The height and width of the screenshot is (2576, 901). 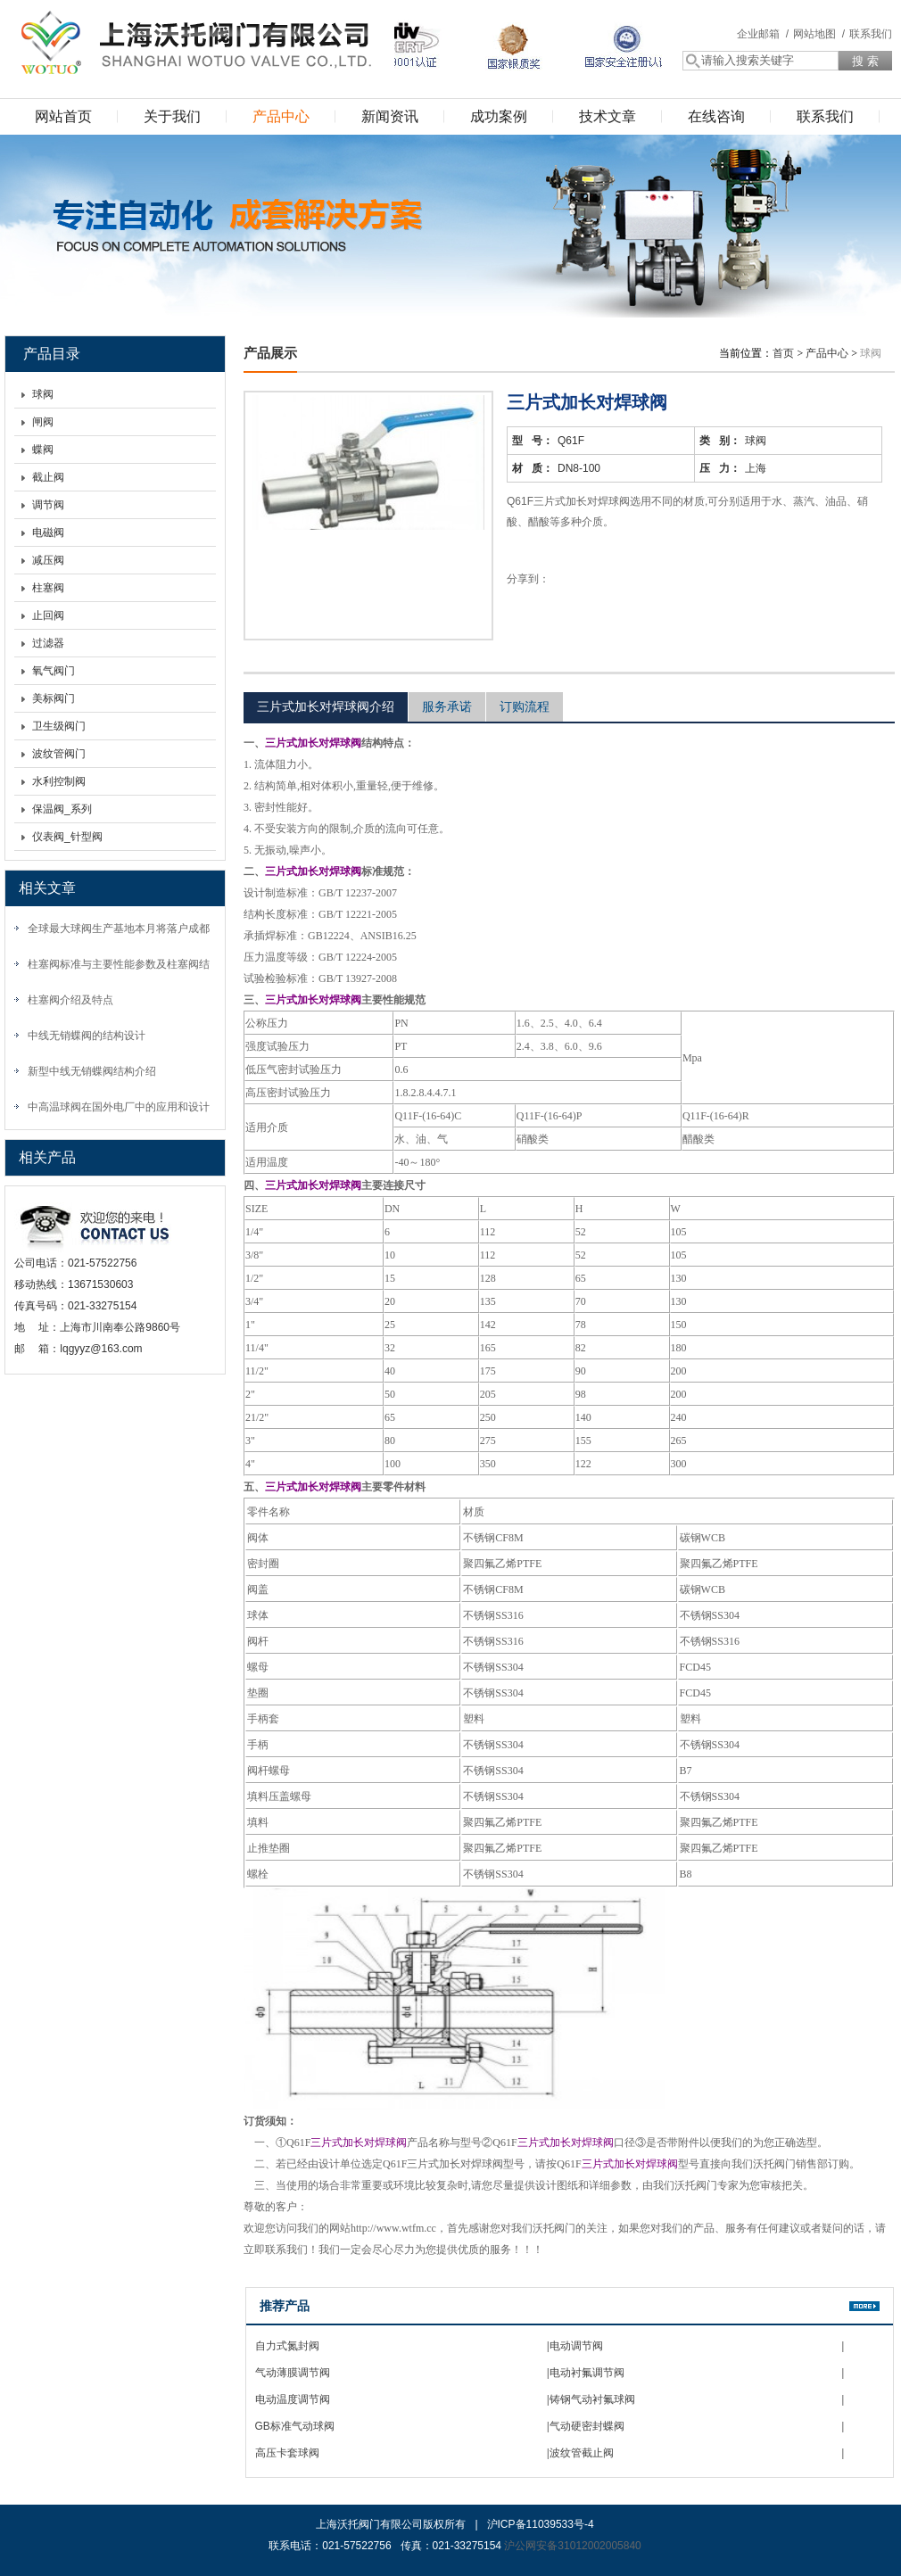 What do you see at coordinates (864, 2306) in the screenshot?
I see `更多` at bounding box center [864, 2306].